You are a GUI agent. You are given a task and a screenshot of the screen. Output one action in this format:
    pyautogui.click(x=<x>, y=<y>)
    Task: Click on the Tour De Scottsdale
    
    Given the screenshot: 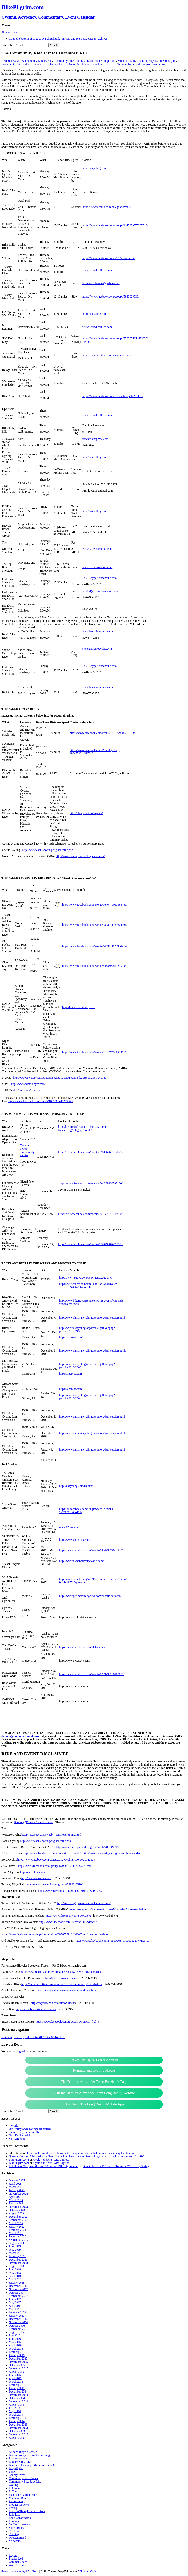 What is the action you would take?
    pyautogui.click(x=20, y=2135)
    